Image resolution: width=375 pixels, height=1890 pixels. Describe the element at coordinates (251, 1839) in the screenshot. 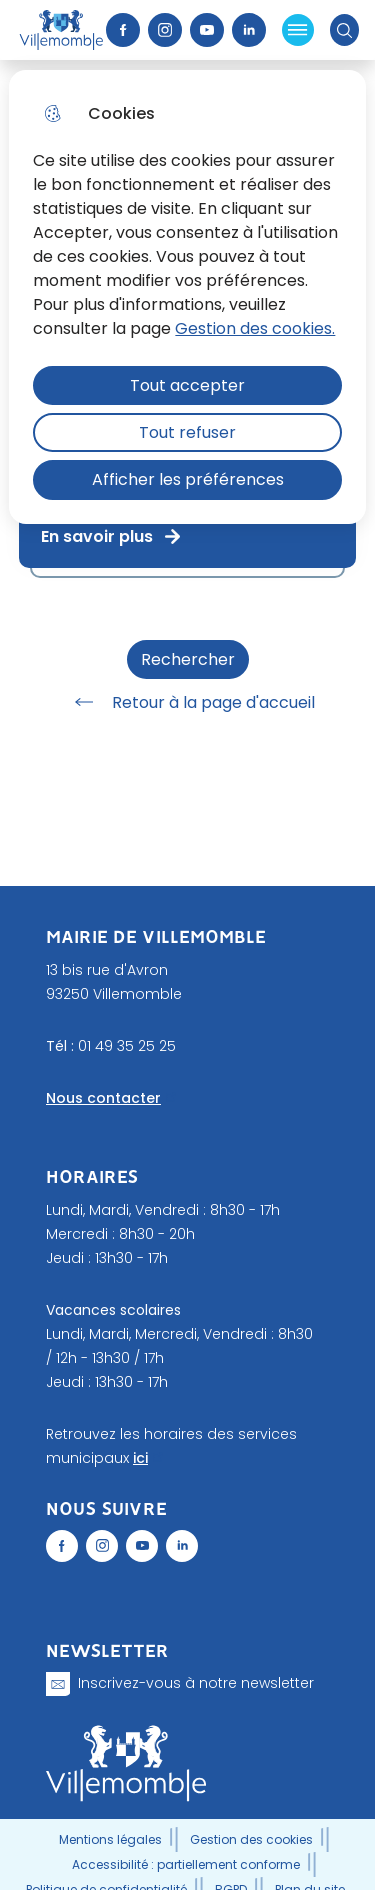

I see `Gestion des cookies` at that location.